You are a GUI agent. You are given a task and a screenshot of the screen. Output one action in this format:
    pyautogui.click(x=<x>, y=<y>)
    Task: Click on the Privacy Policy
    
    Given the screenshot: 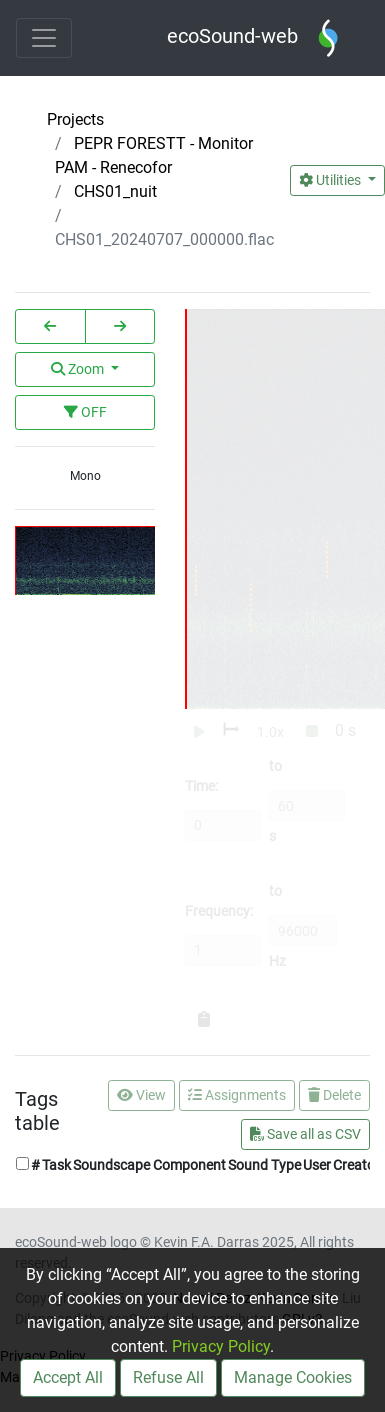 What is the action you would take?
    pyautogui.click(x=221, y=1346)
    